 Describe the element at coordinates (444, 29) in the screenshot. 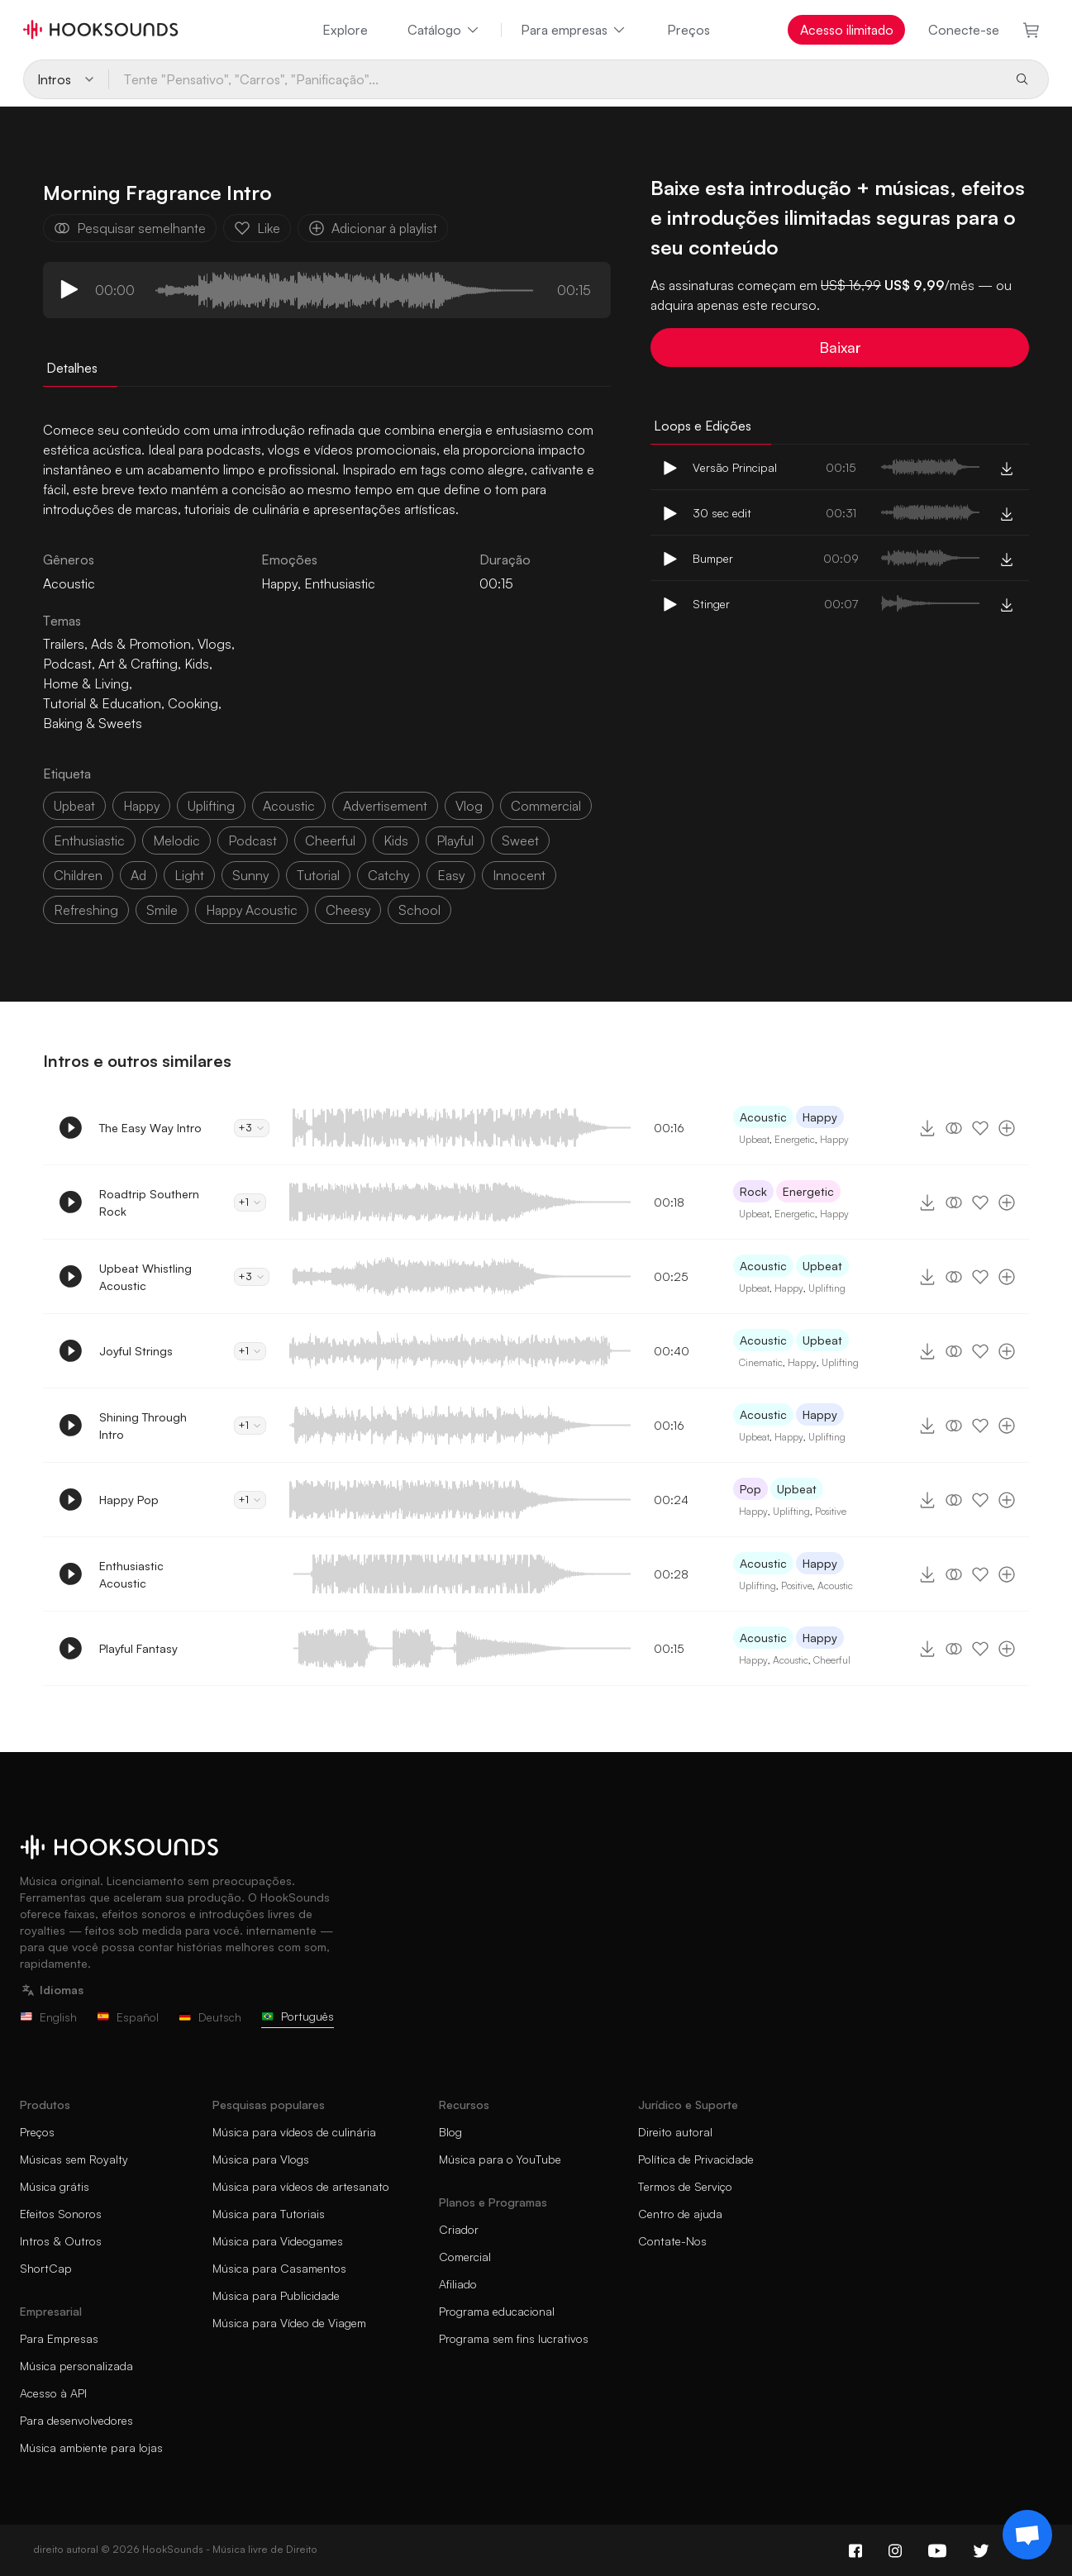

I see `Catálogo` at that location.